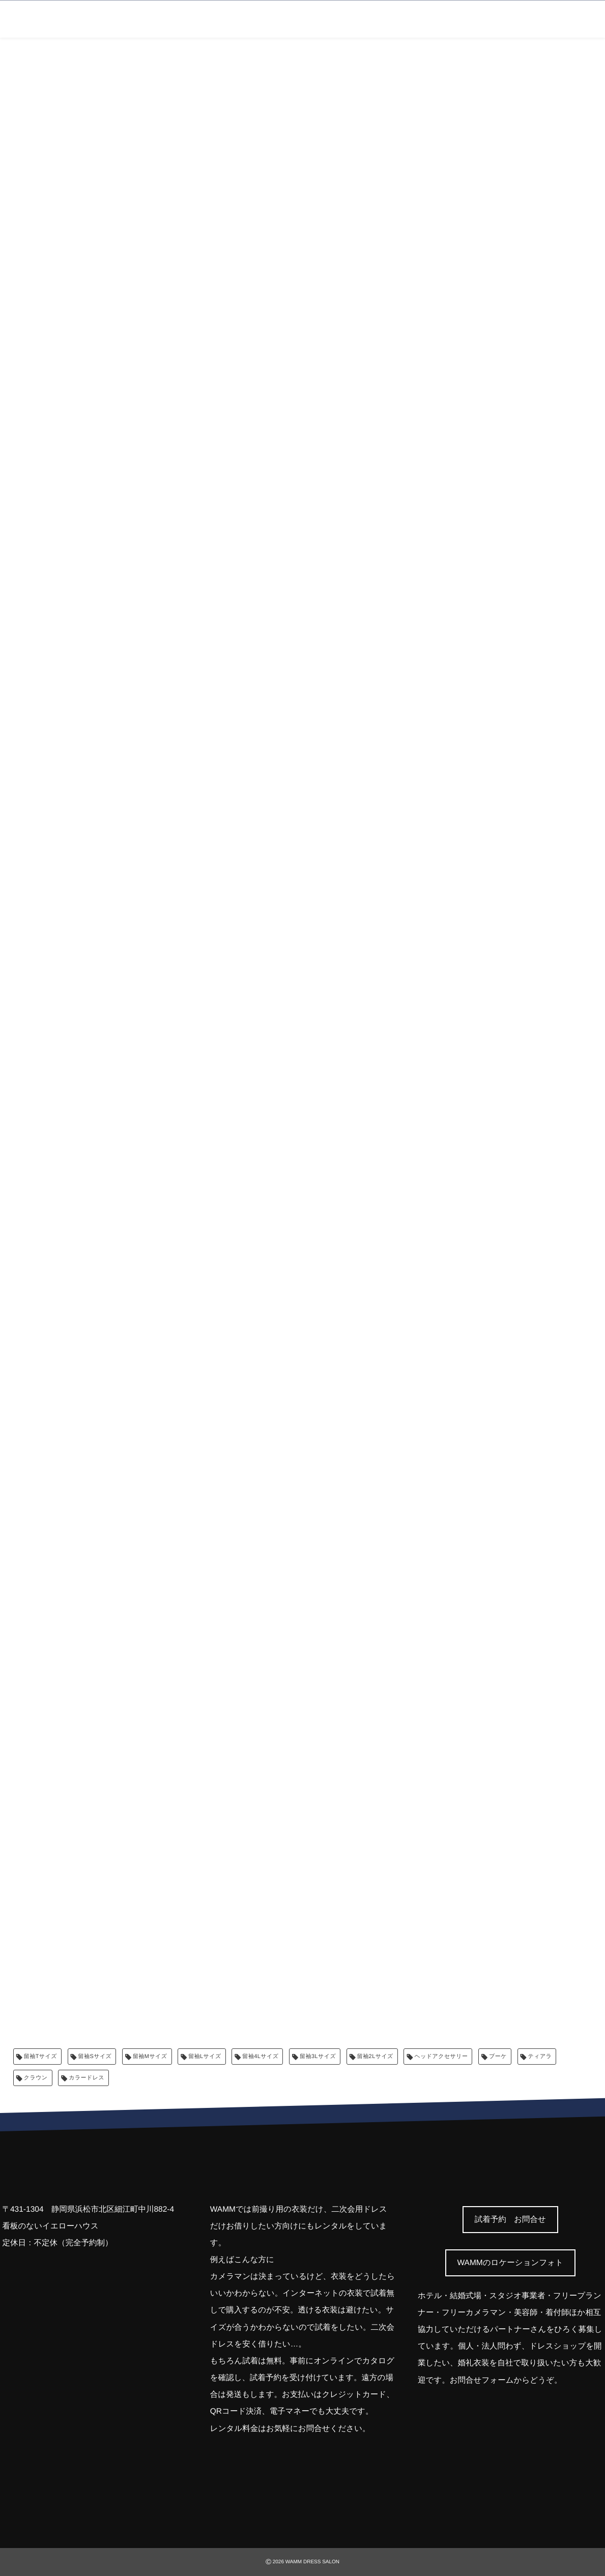 The width and height of the screenshot is (605, 2576). I want to click on 留袖Sサイズ, so click(95, 2056).